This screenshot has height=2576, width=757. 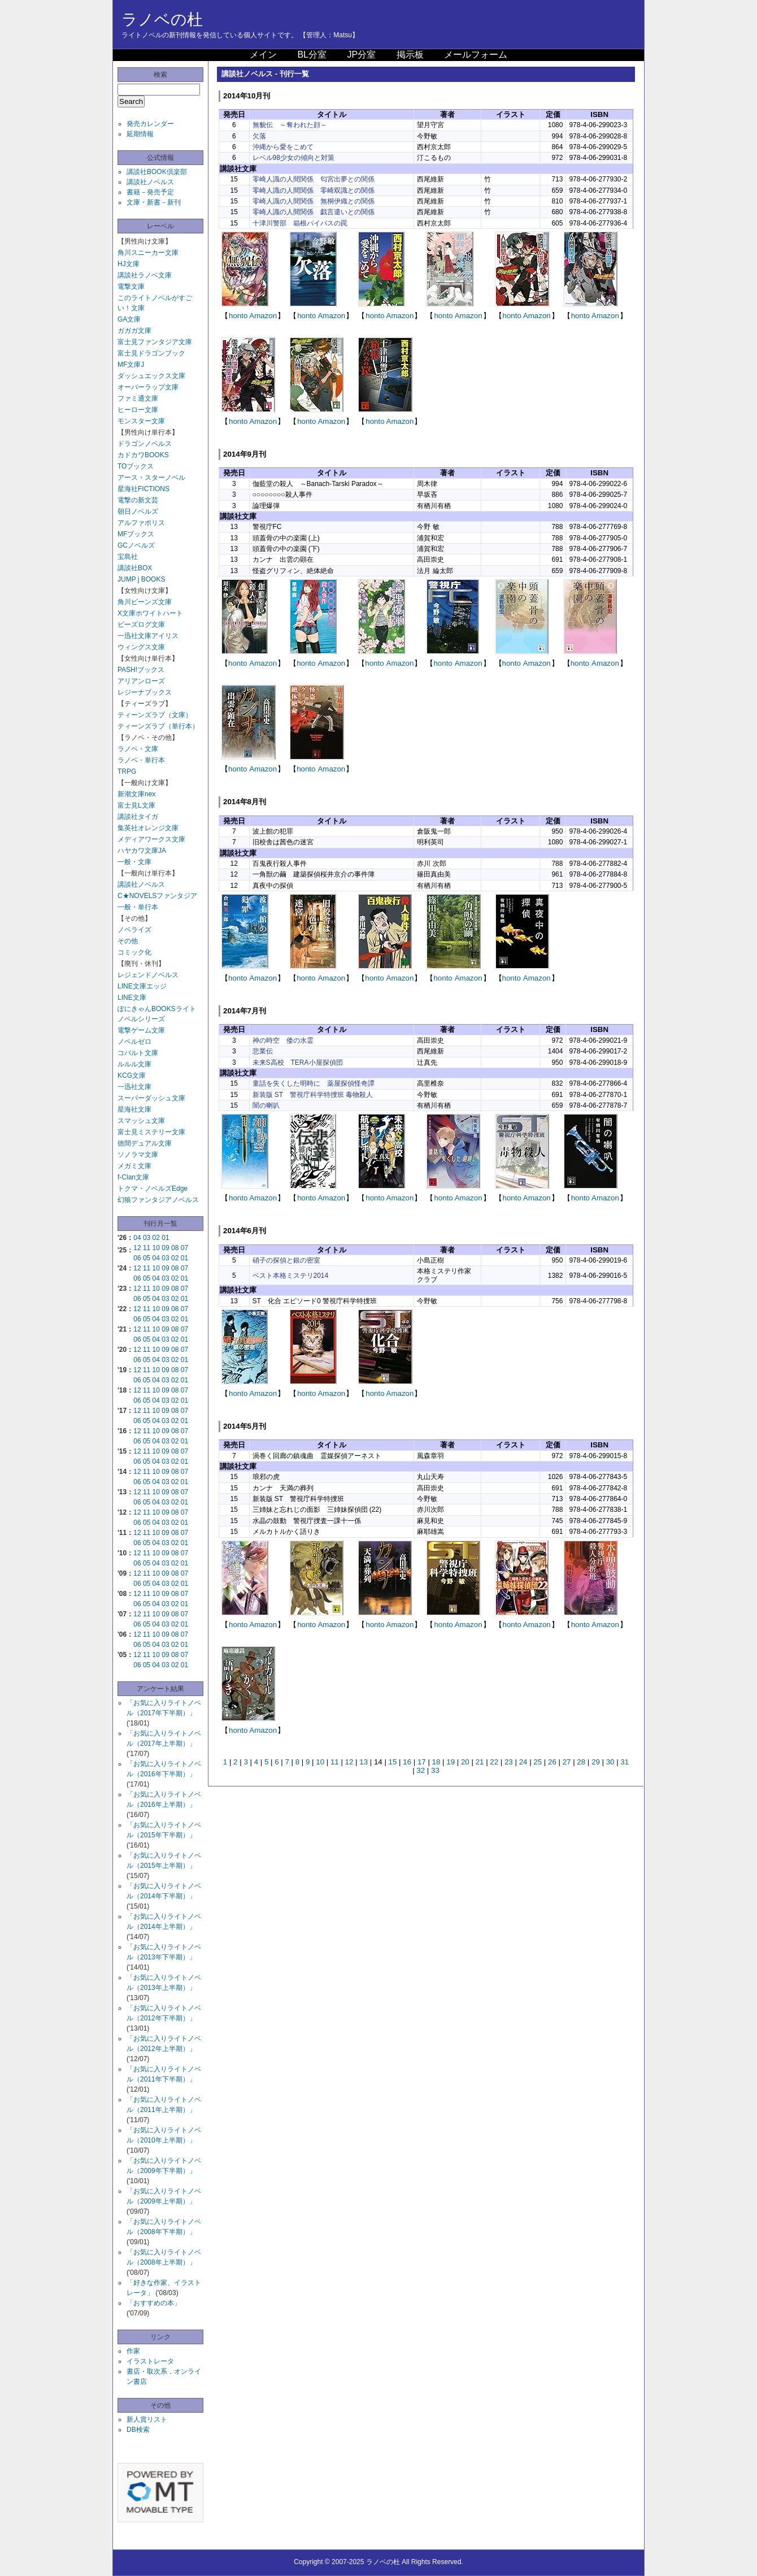 What do you see at coordinates (138, 907) in the screenshot?
I see `一般・単行本` at bounding box center [138, 907].